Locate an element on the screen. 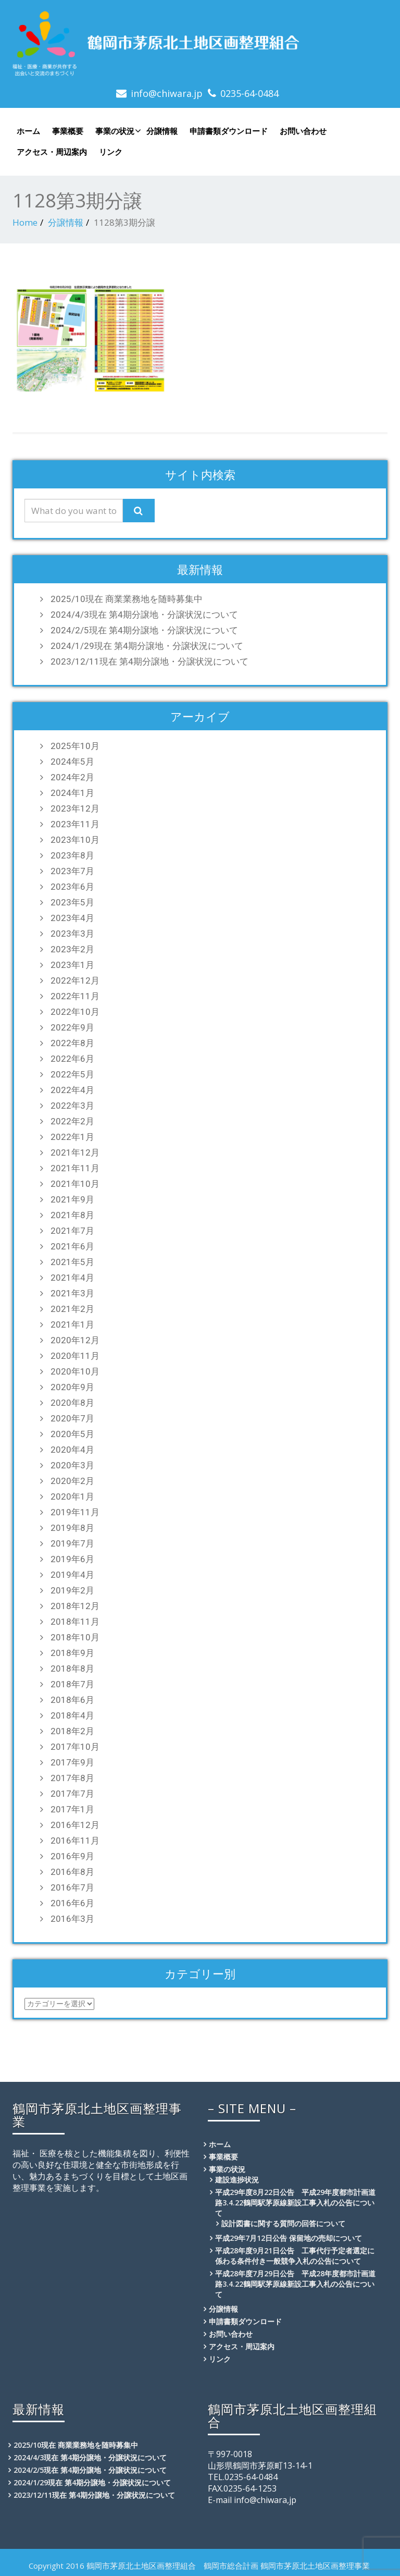 Image resolution: width=400 pixels, height=2576 pixels. 2021年3月 is located at coordinates (72, 1293).